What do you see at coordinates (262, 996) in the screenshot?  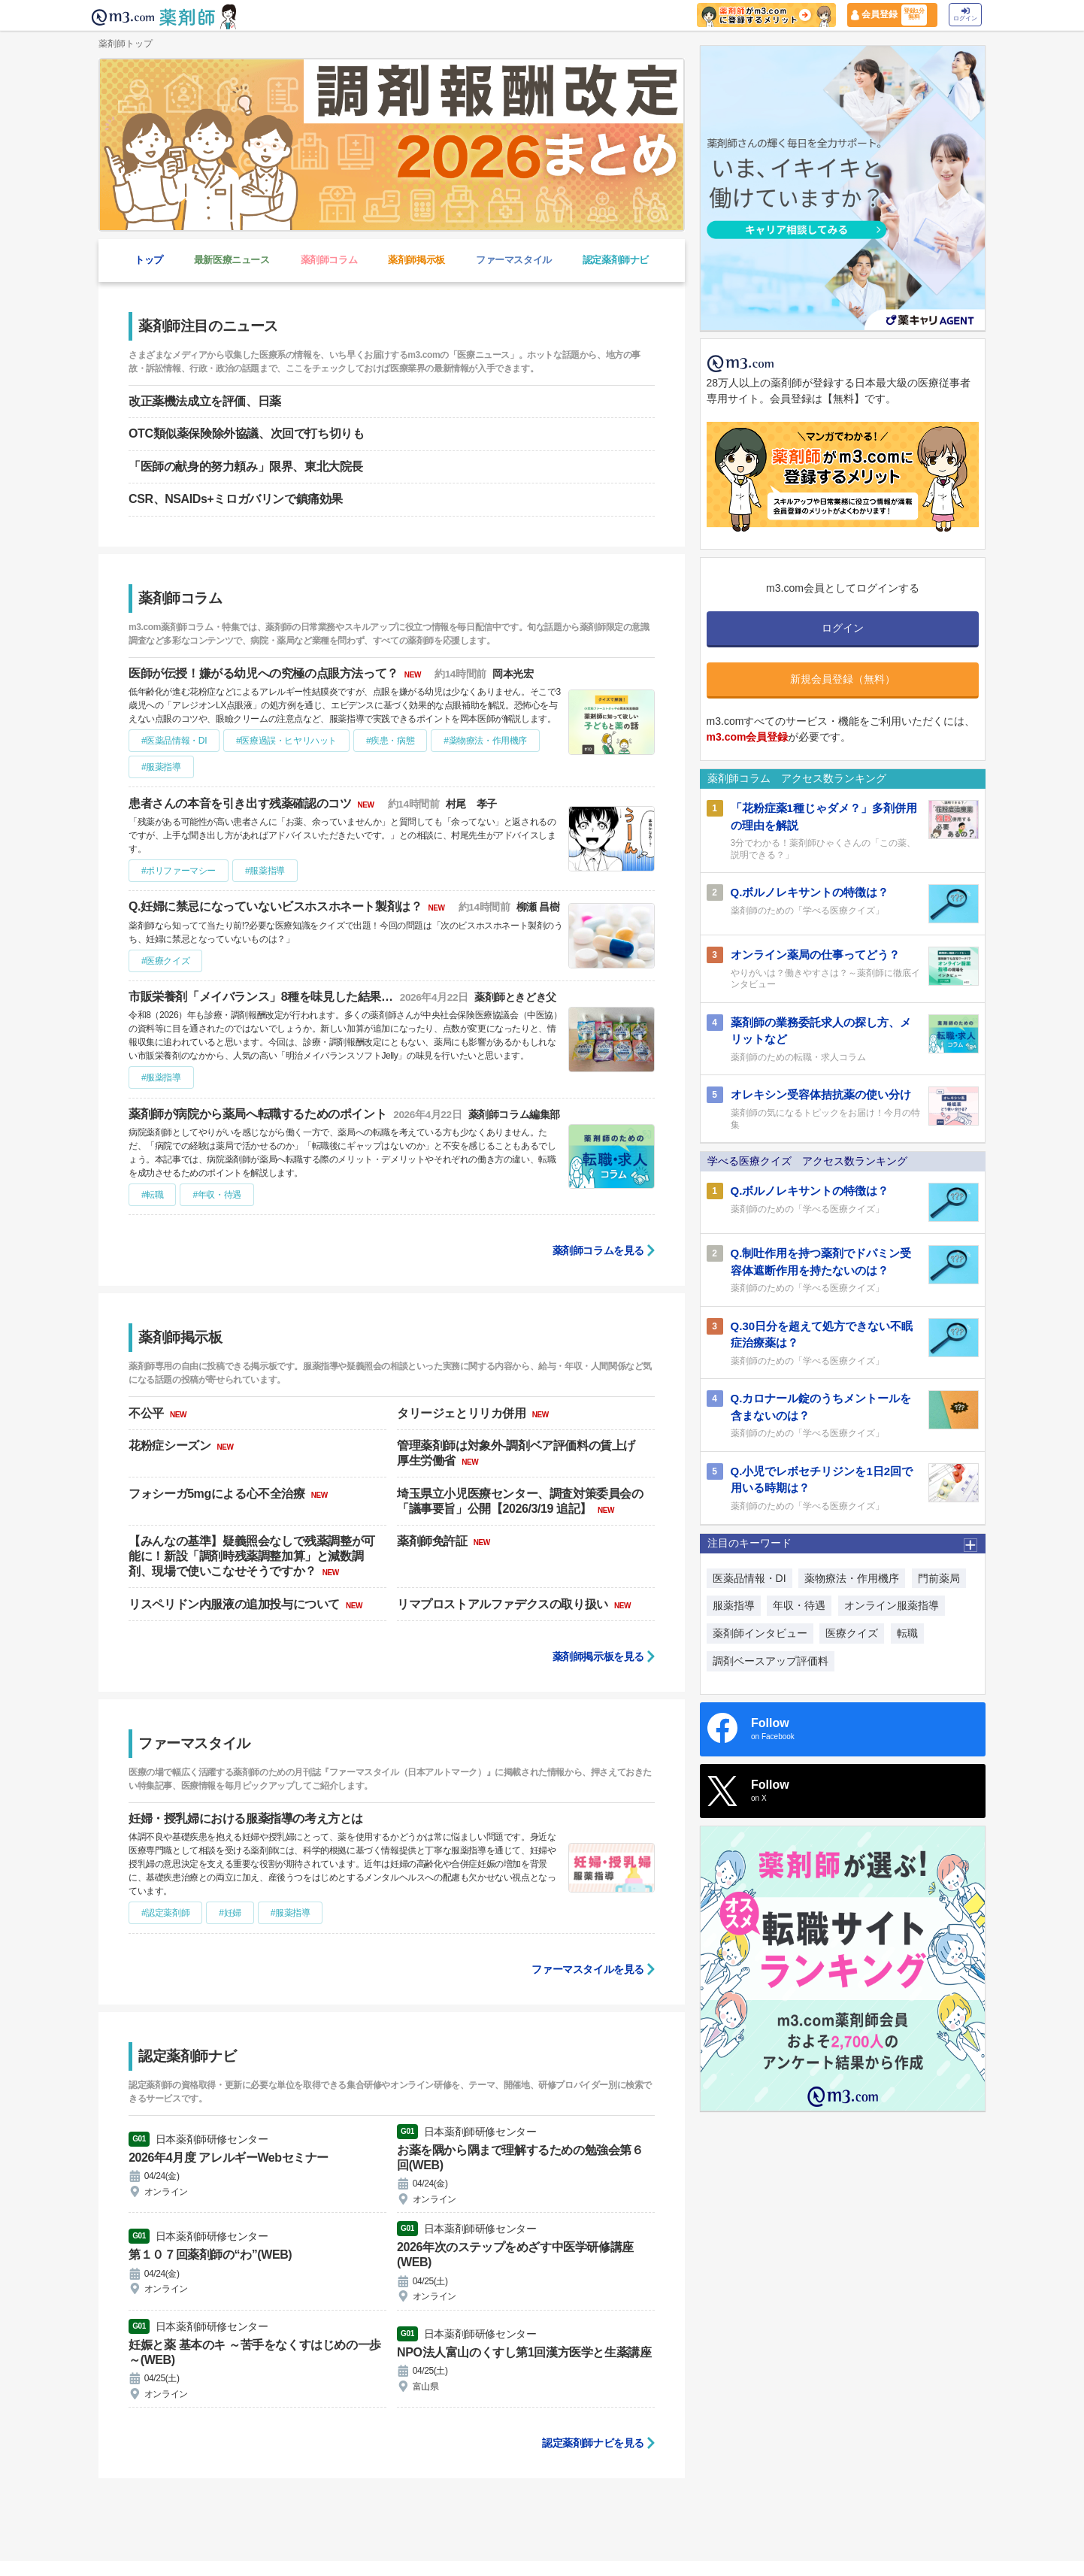 I see `市販栄養剤「メイバランス」8種を味見した結果…` at bounding box center [262, 996].